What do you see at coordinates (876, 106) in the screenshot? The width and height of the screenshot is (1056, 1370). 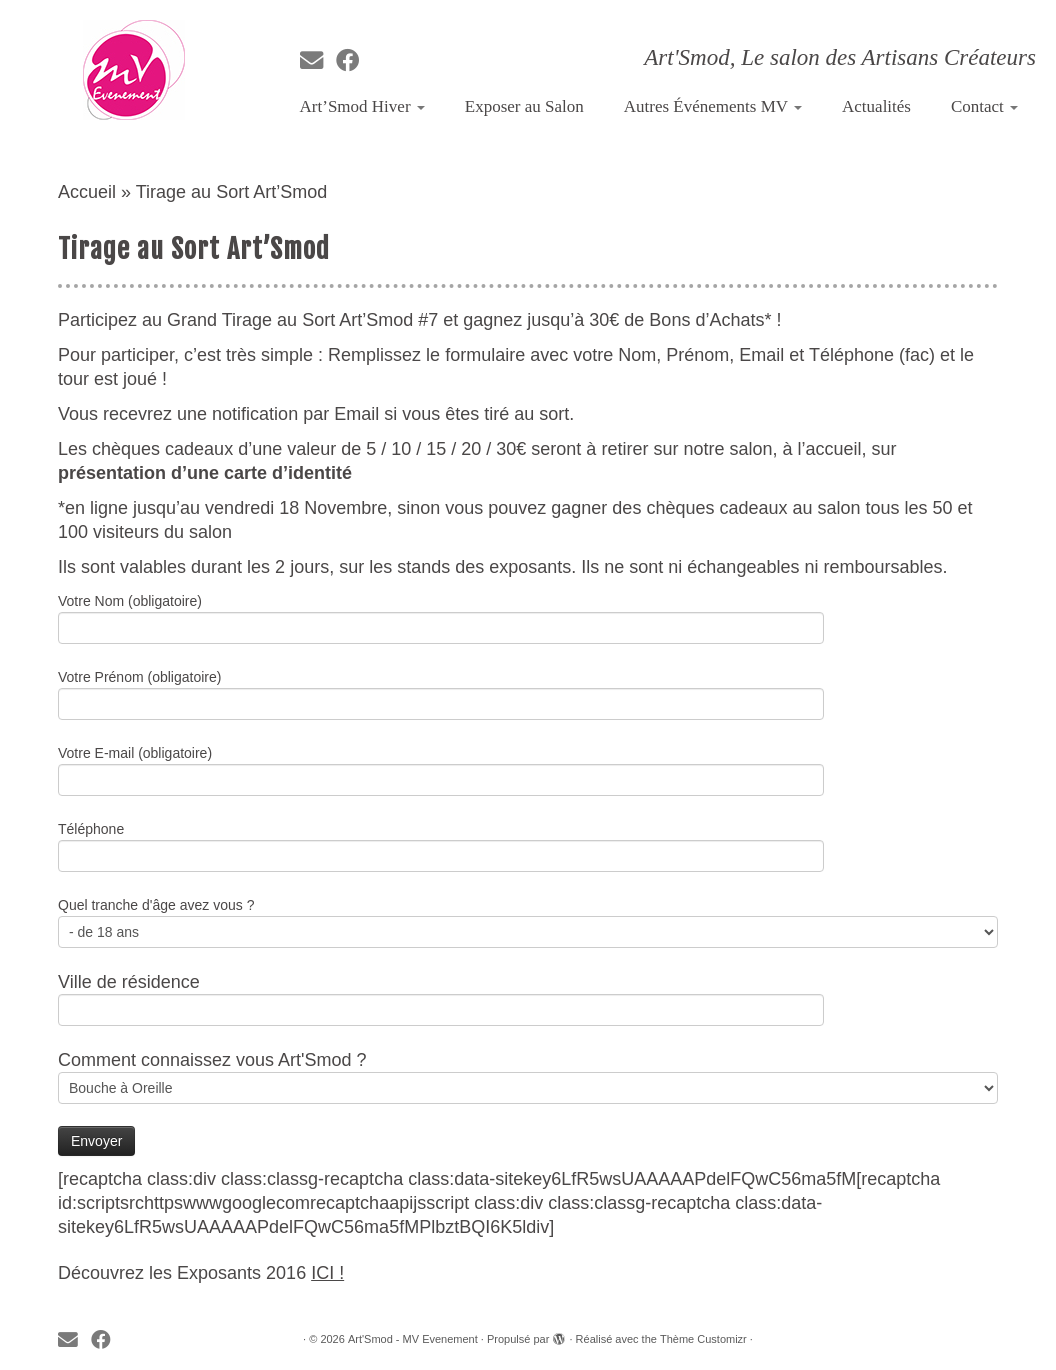 I see `Actualités` at bounding box center [876, 106].